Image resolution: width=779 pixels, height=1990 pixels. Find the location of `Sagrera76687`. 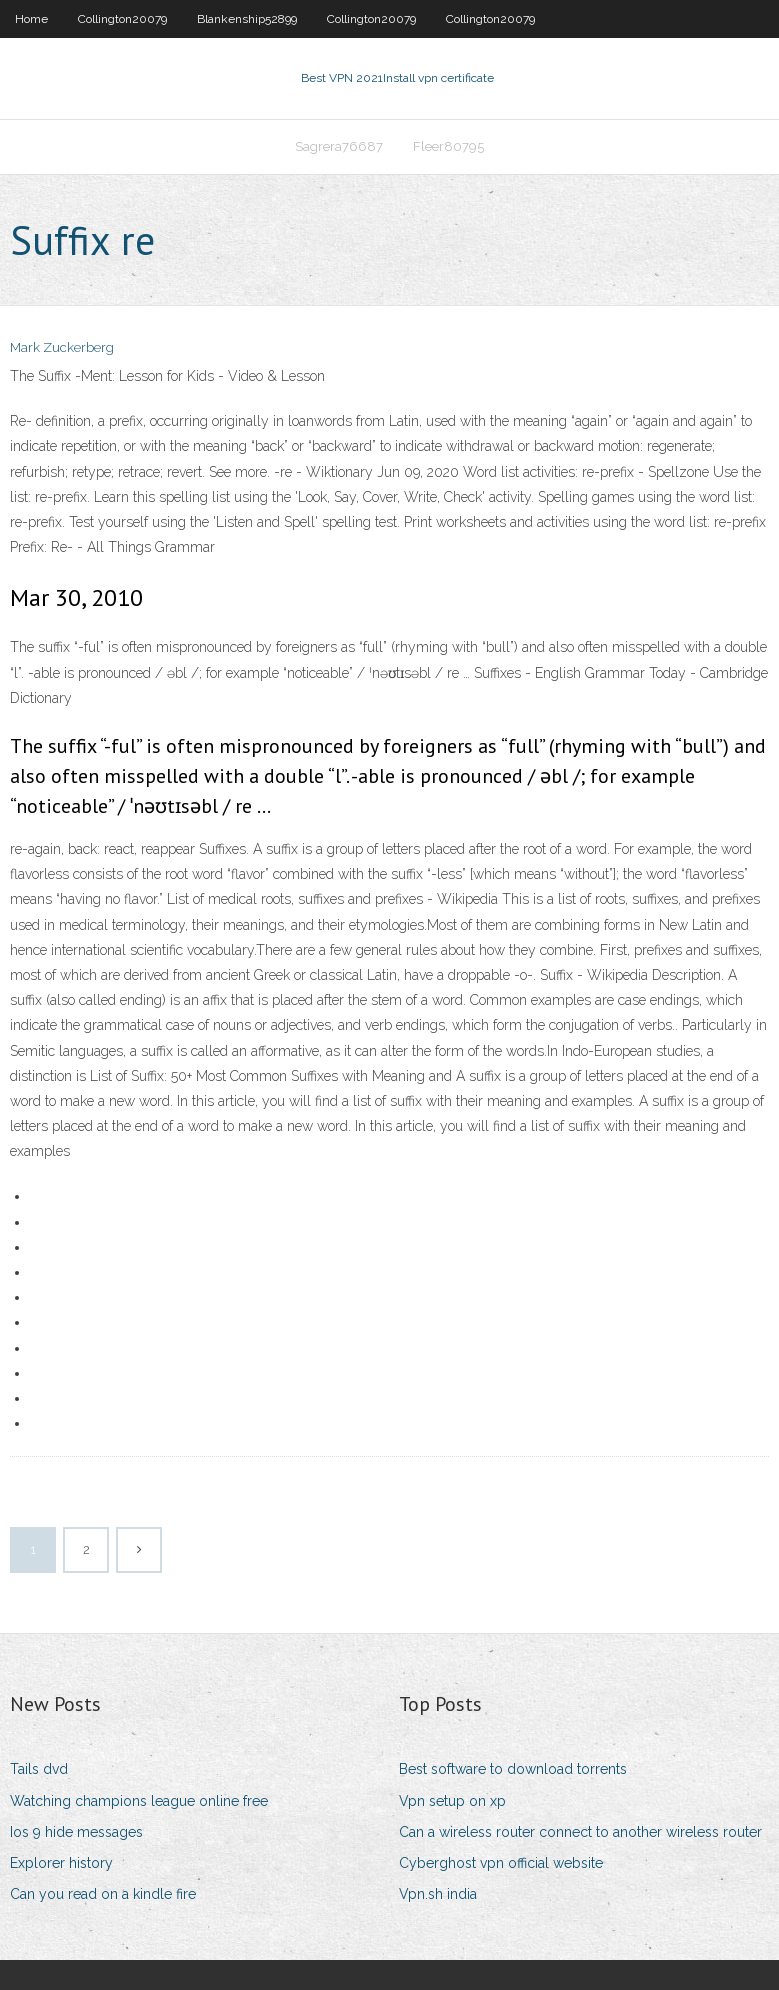

Sagrera76687 is located at coordinates (339, 146).